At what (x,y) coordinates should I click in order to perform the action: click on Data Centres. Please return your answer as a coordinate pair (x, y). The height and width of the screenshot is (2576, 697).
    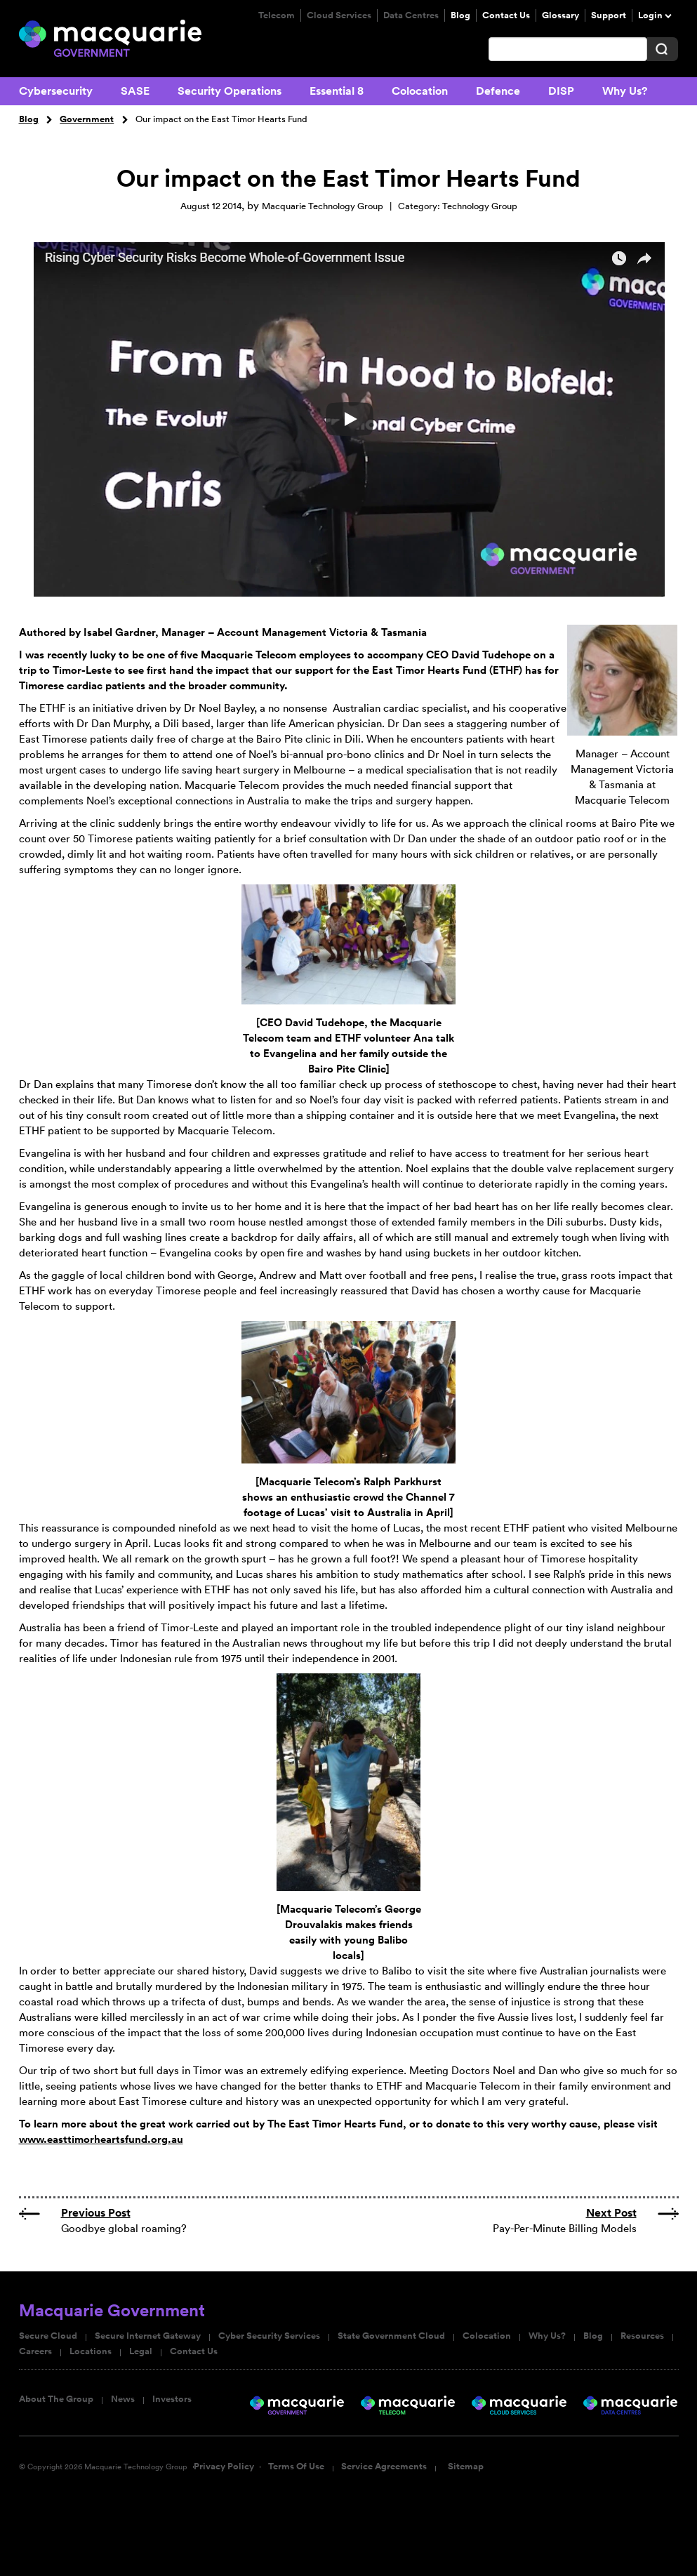
    Looking at the image, I should click on (411, 15).